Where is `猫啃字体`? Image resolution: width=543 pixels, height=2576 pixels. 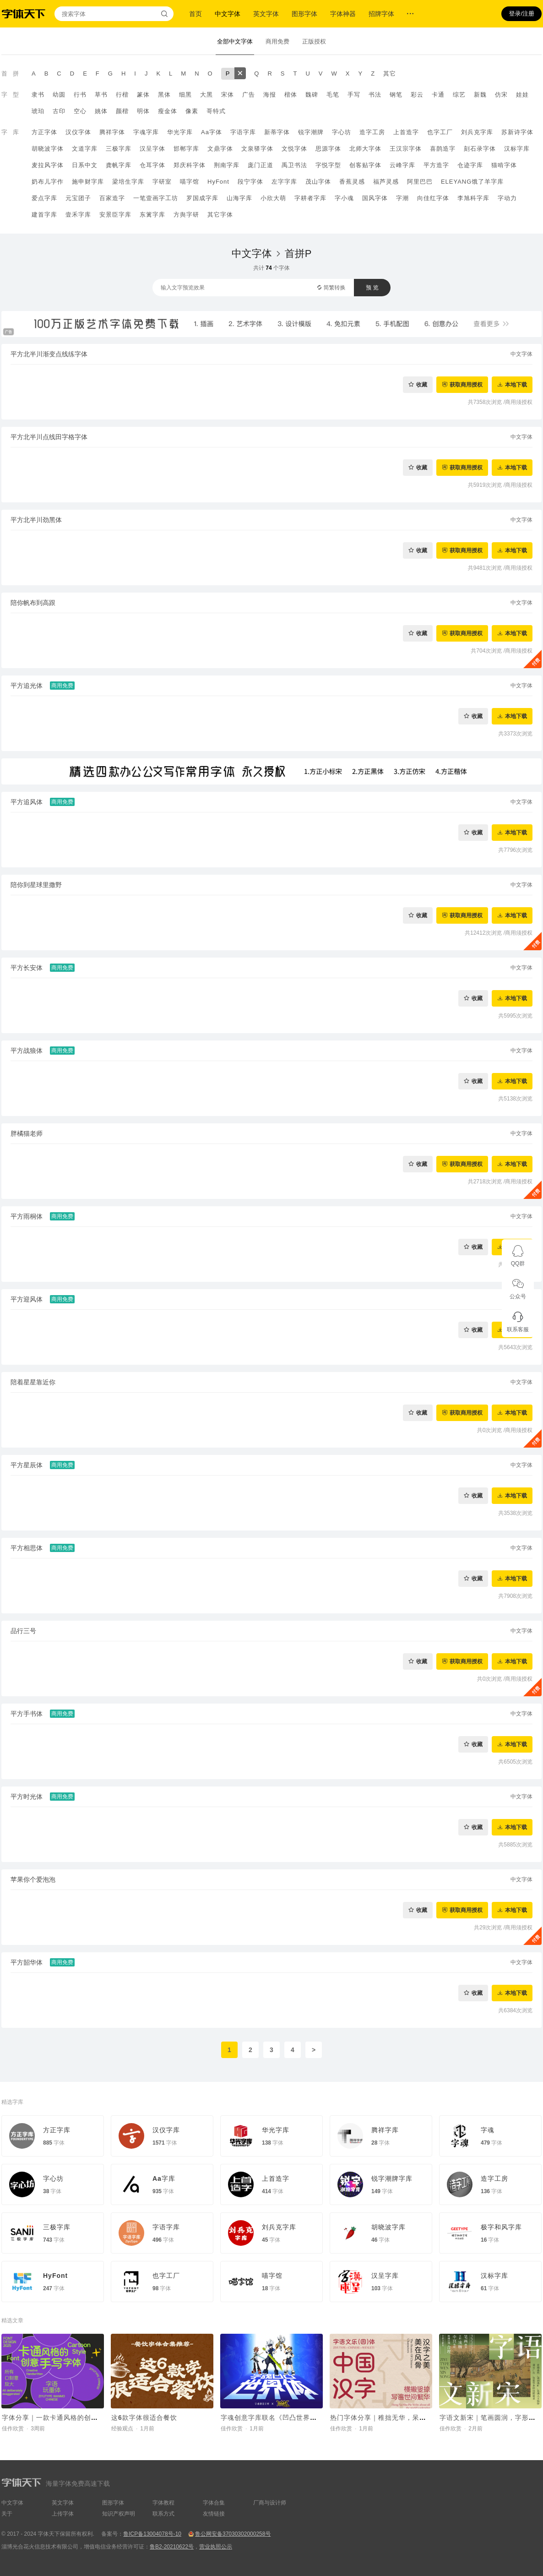 猫啃字体 is located at coordinates (504, 165).